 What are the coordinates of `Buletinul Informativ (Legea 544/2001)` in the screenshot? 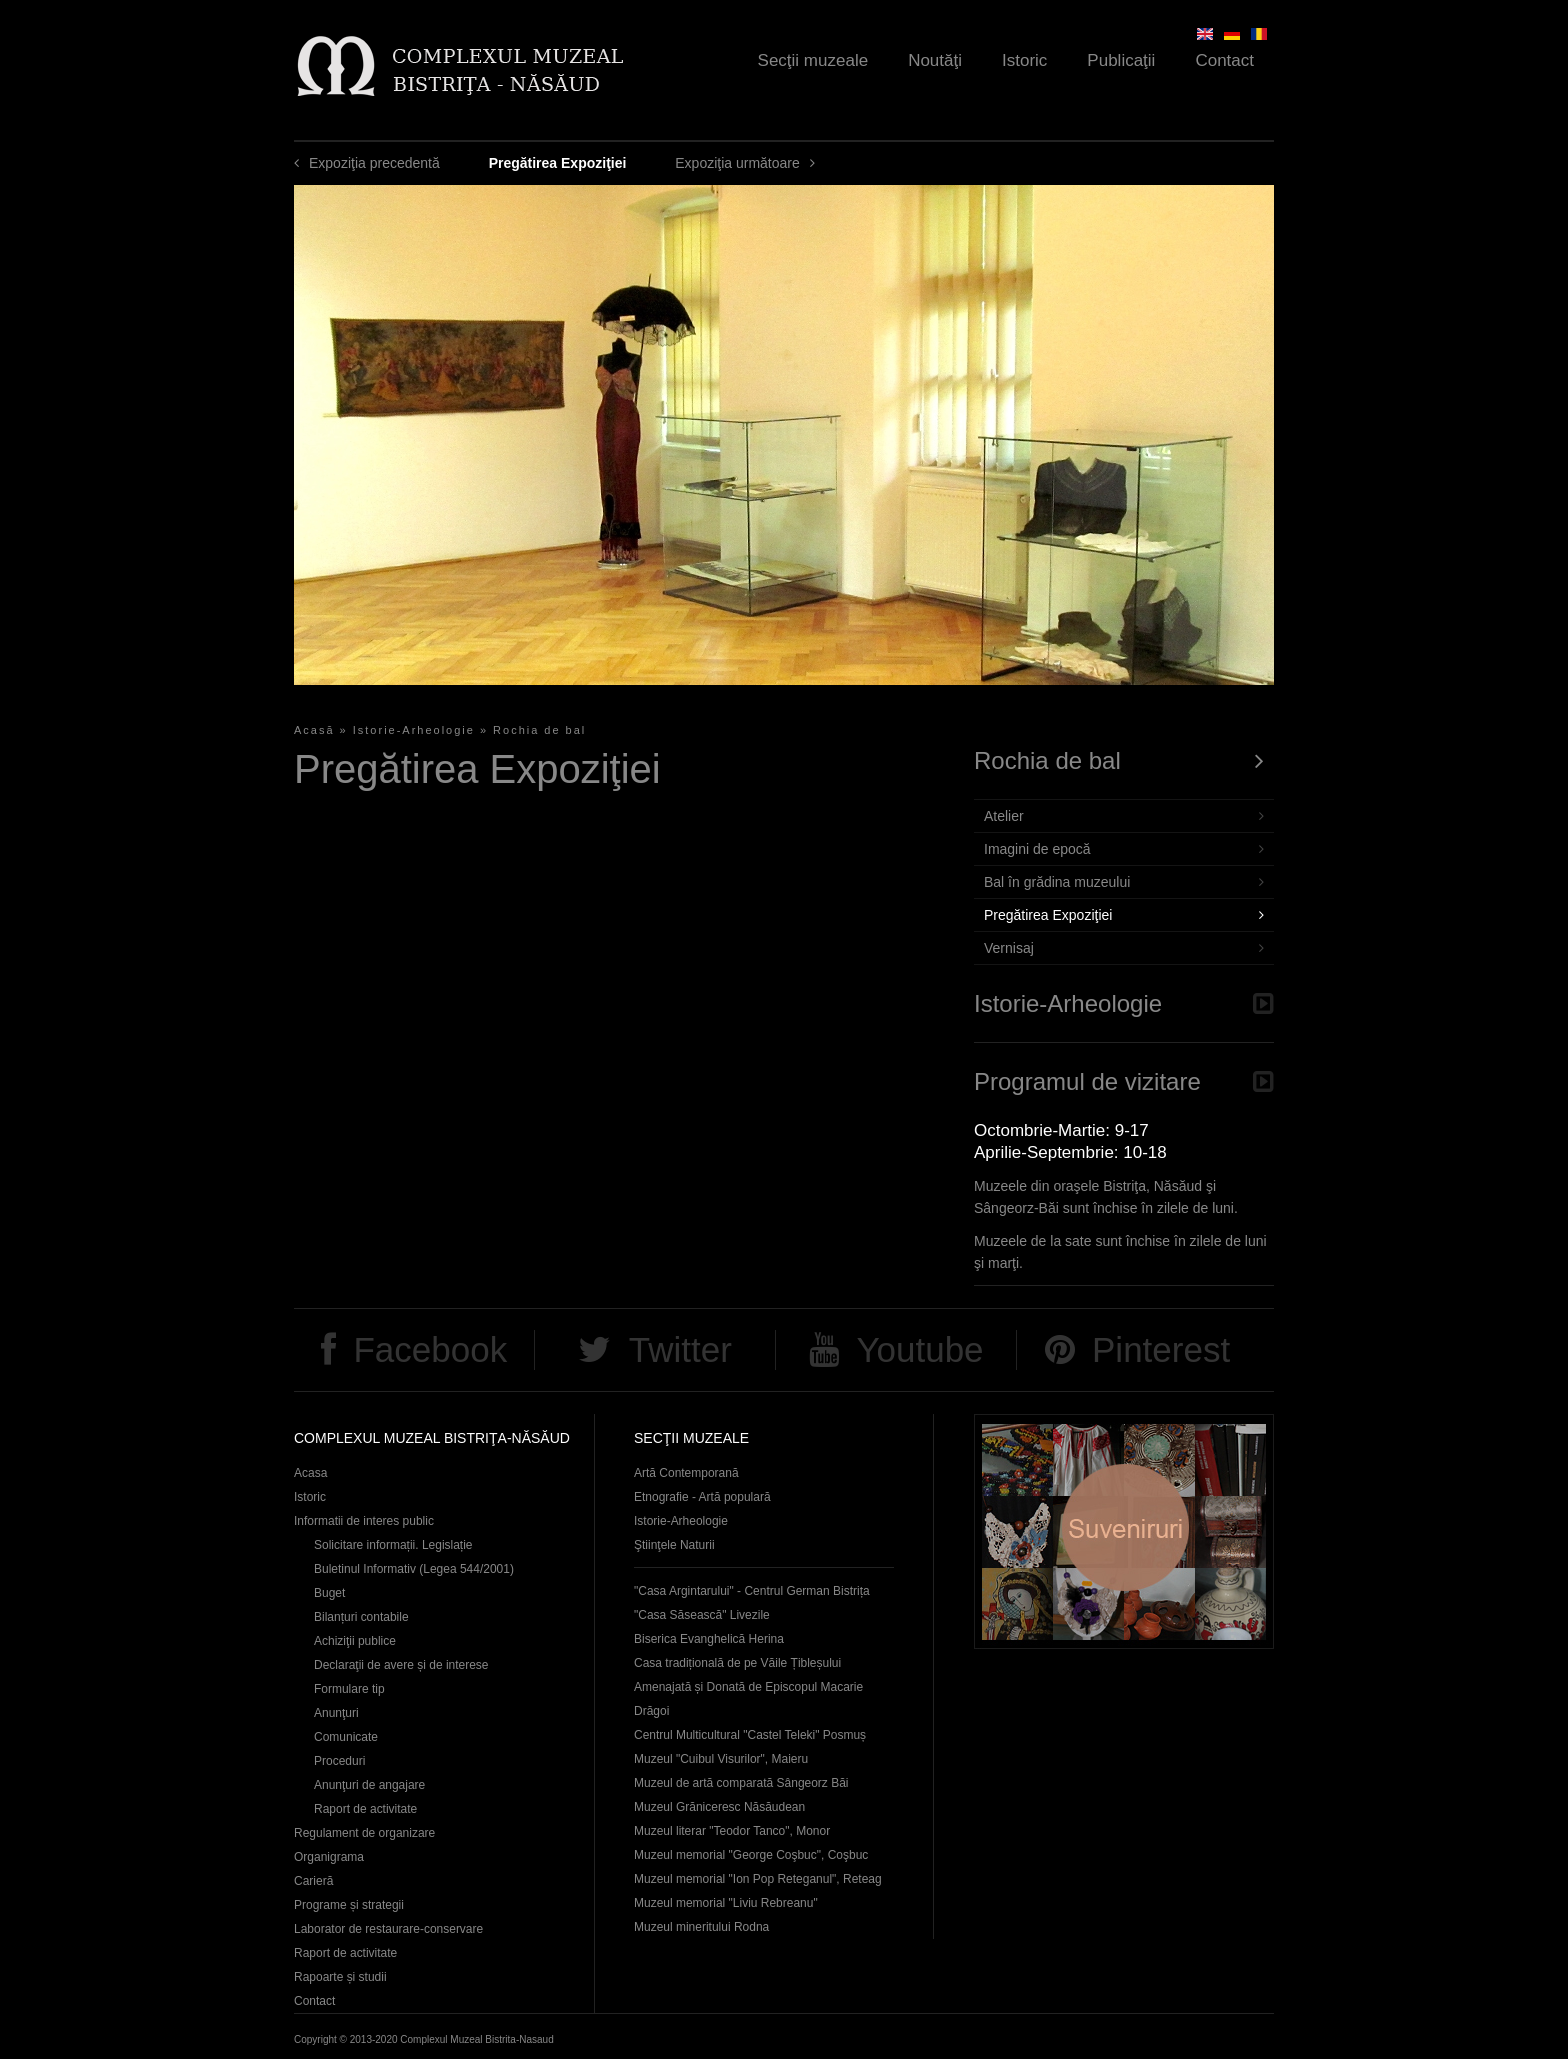 It's located at (414, 1569).